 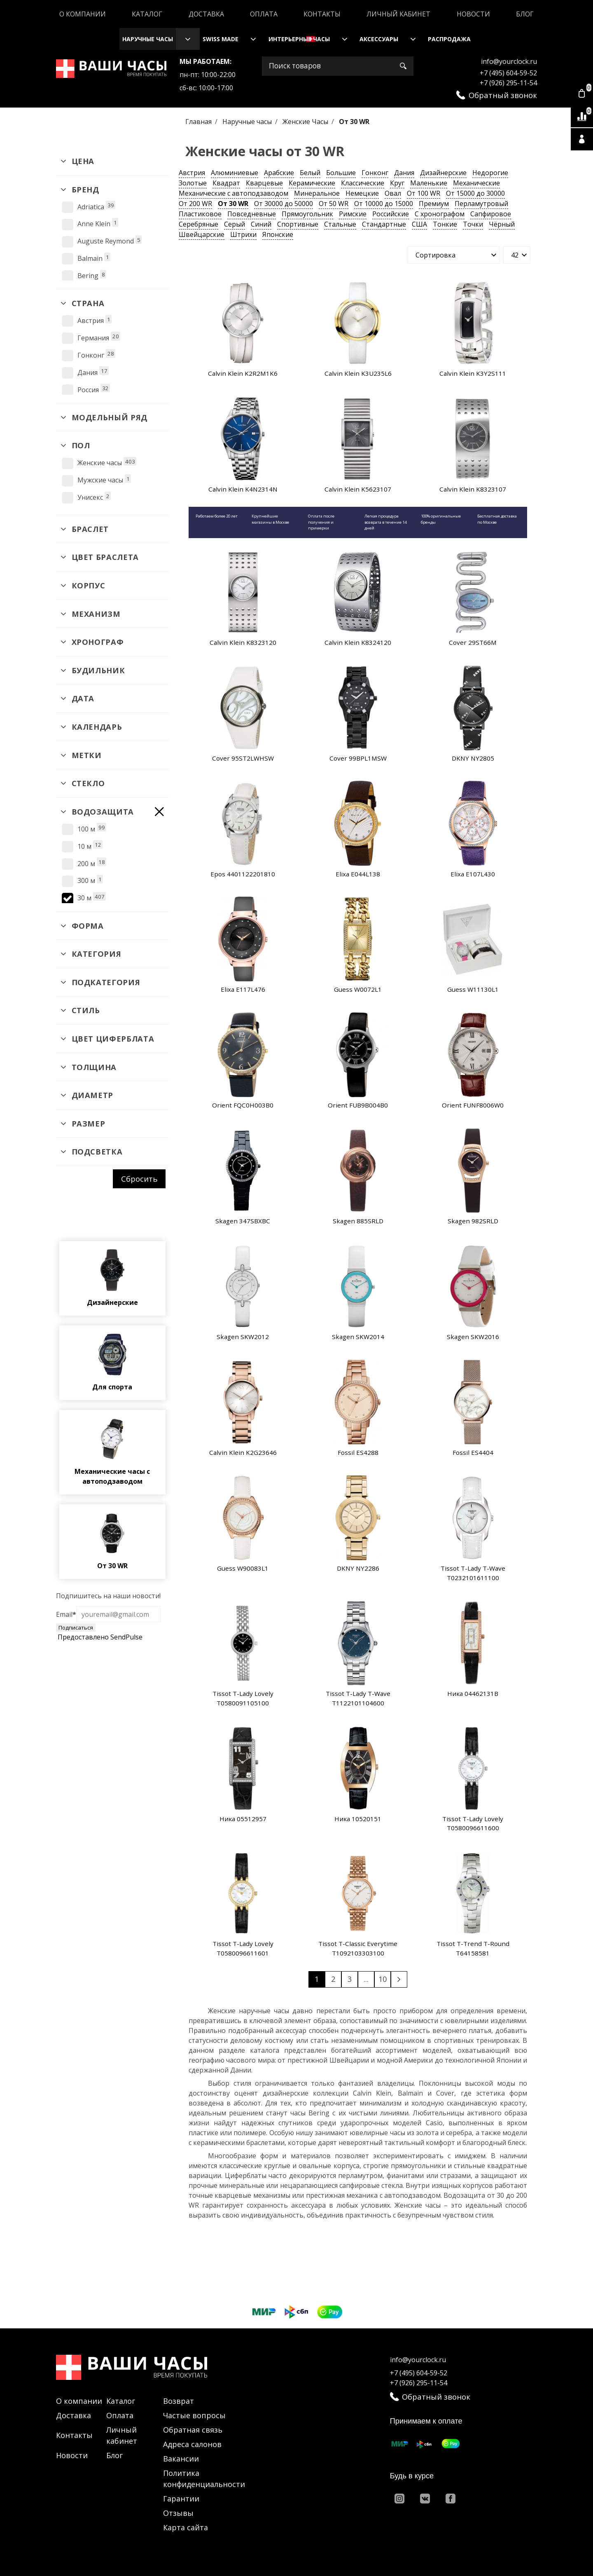 I want to click on Спортивные, so click(x=297, y=224).